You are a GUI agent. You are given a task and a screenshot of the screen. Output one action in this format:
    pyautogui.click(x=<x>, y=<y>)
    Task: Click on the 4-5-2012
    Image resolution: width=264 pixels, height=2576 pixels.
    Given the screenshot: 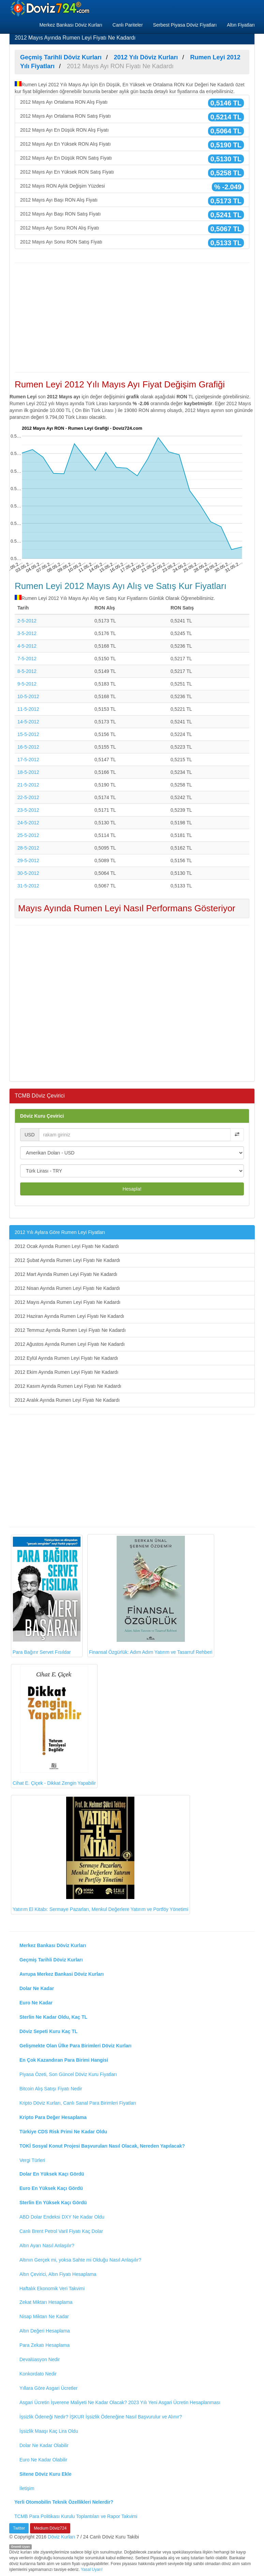 What is the action you would take?
    pyautogui.click(x=26, y=646)
    